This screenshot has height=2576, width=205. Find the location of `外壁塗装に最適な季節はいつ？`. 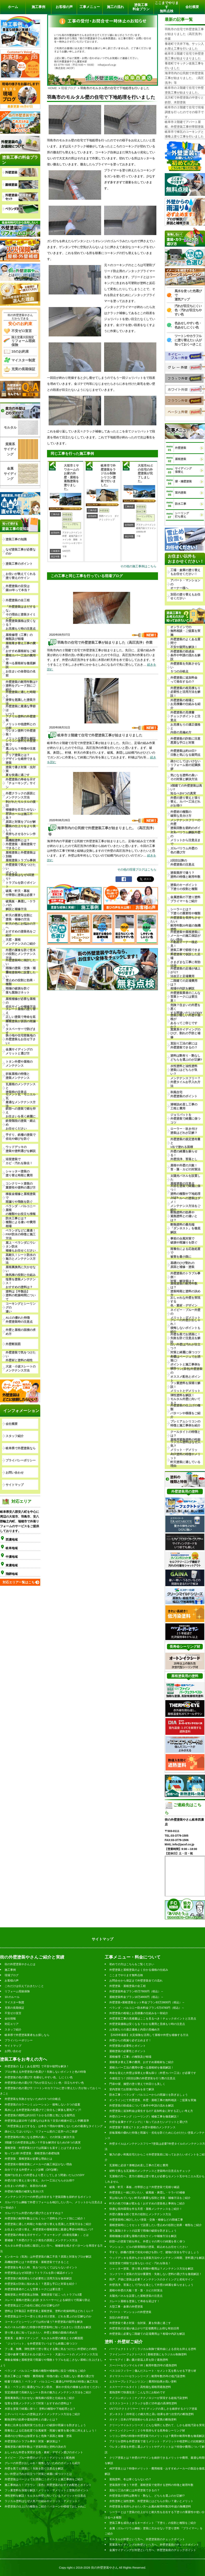

外壁塗装に最適な季節はいつ？ is located at coordinates (21, 710).